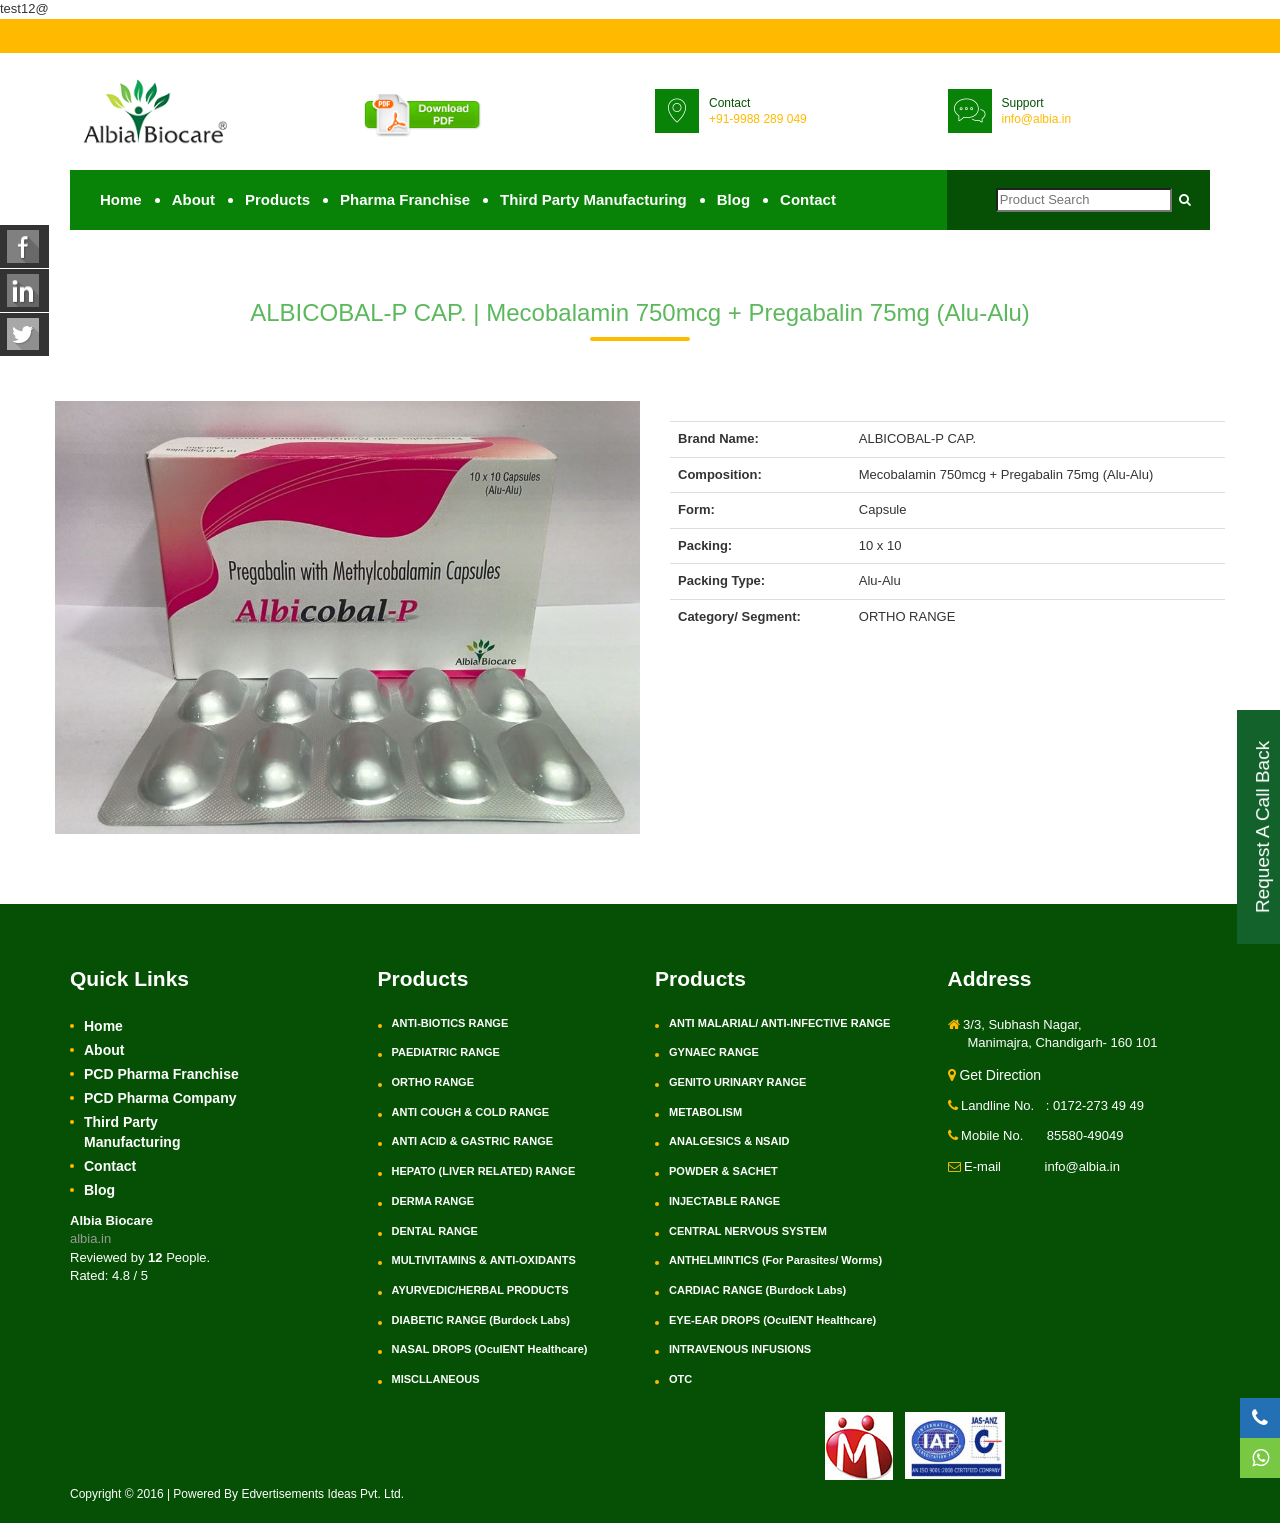  I want to click on About, so click(193, 199).